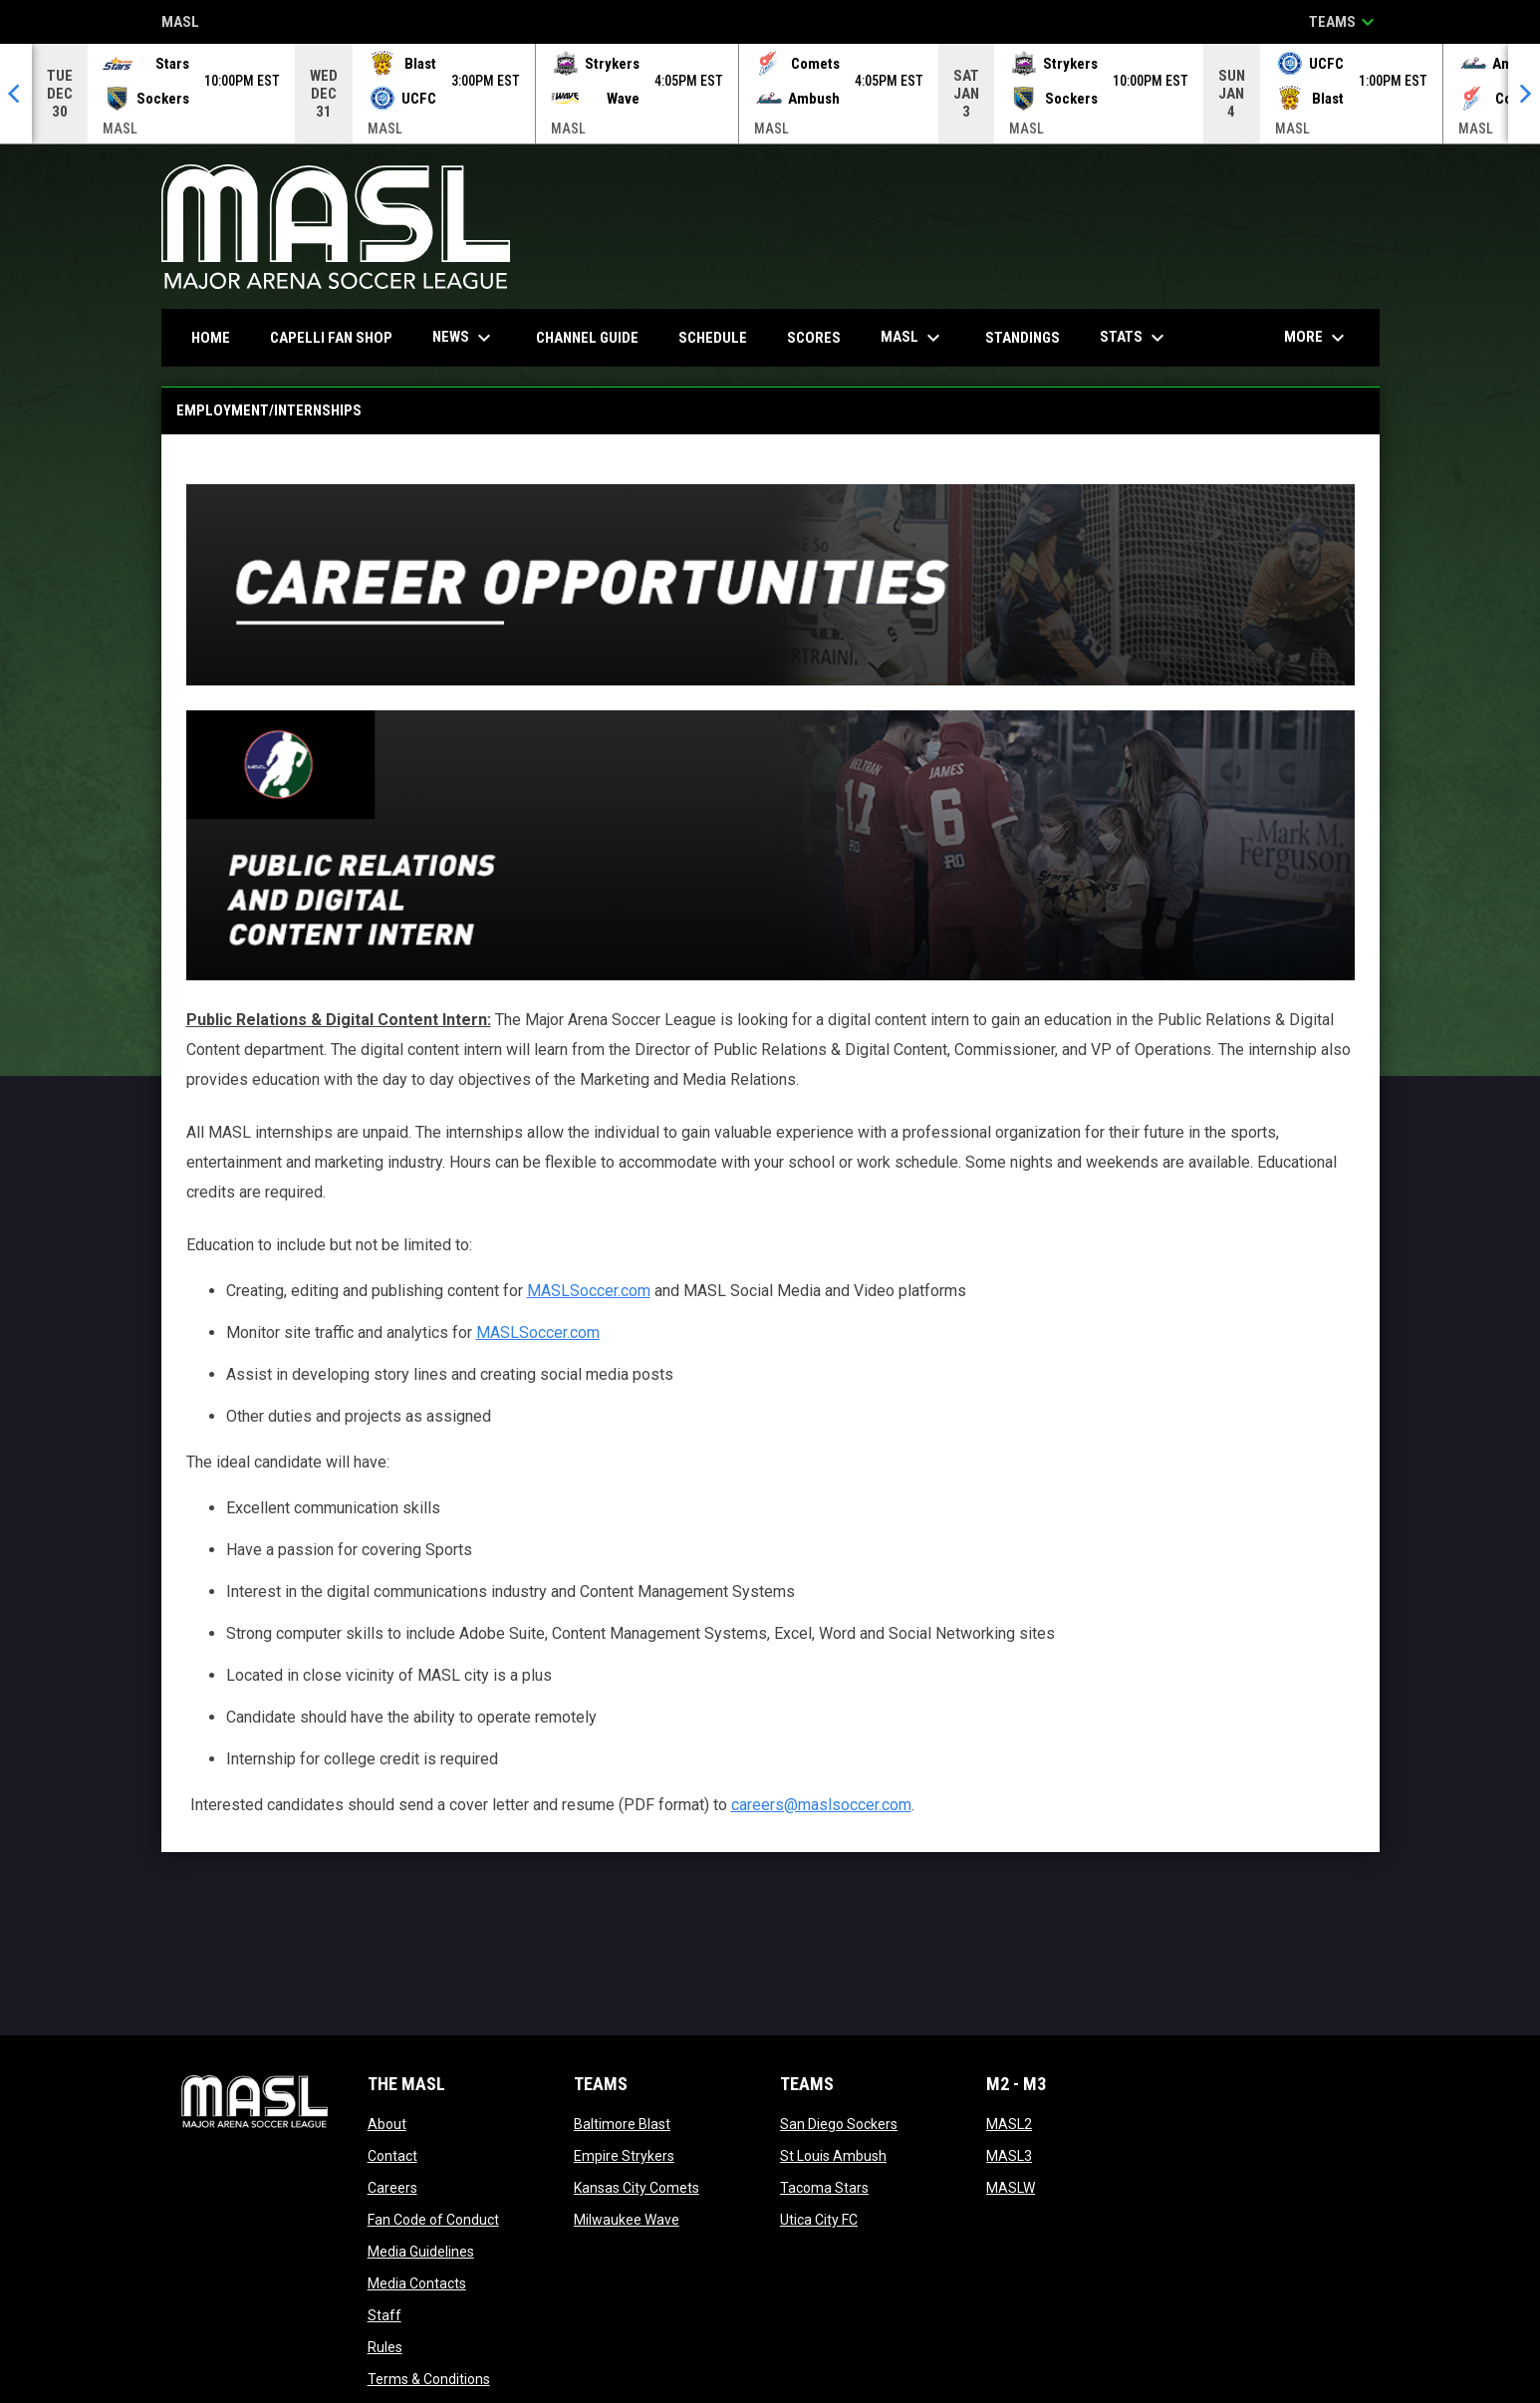 The height and width of the screenshot is (2403, 1540). What do you see at coordinates (814, 338) in the screenshot?
I see `Scores [menuitem]` at bounding box center [814, 338].